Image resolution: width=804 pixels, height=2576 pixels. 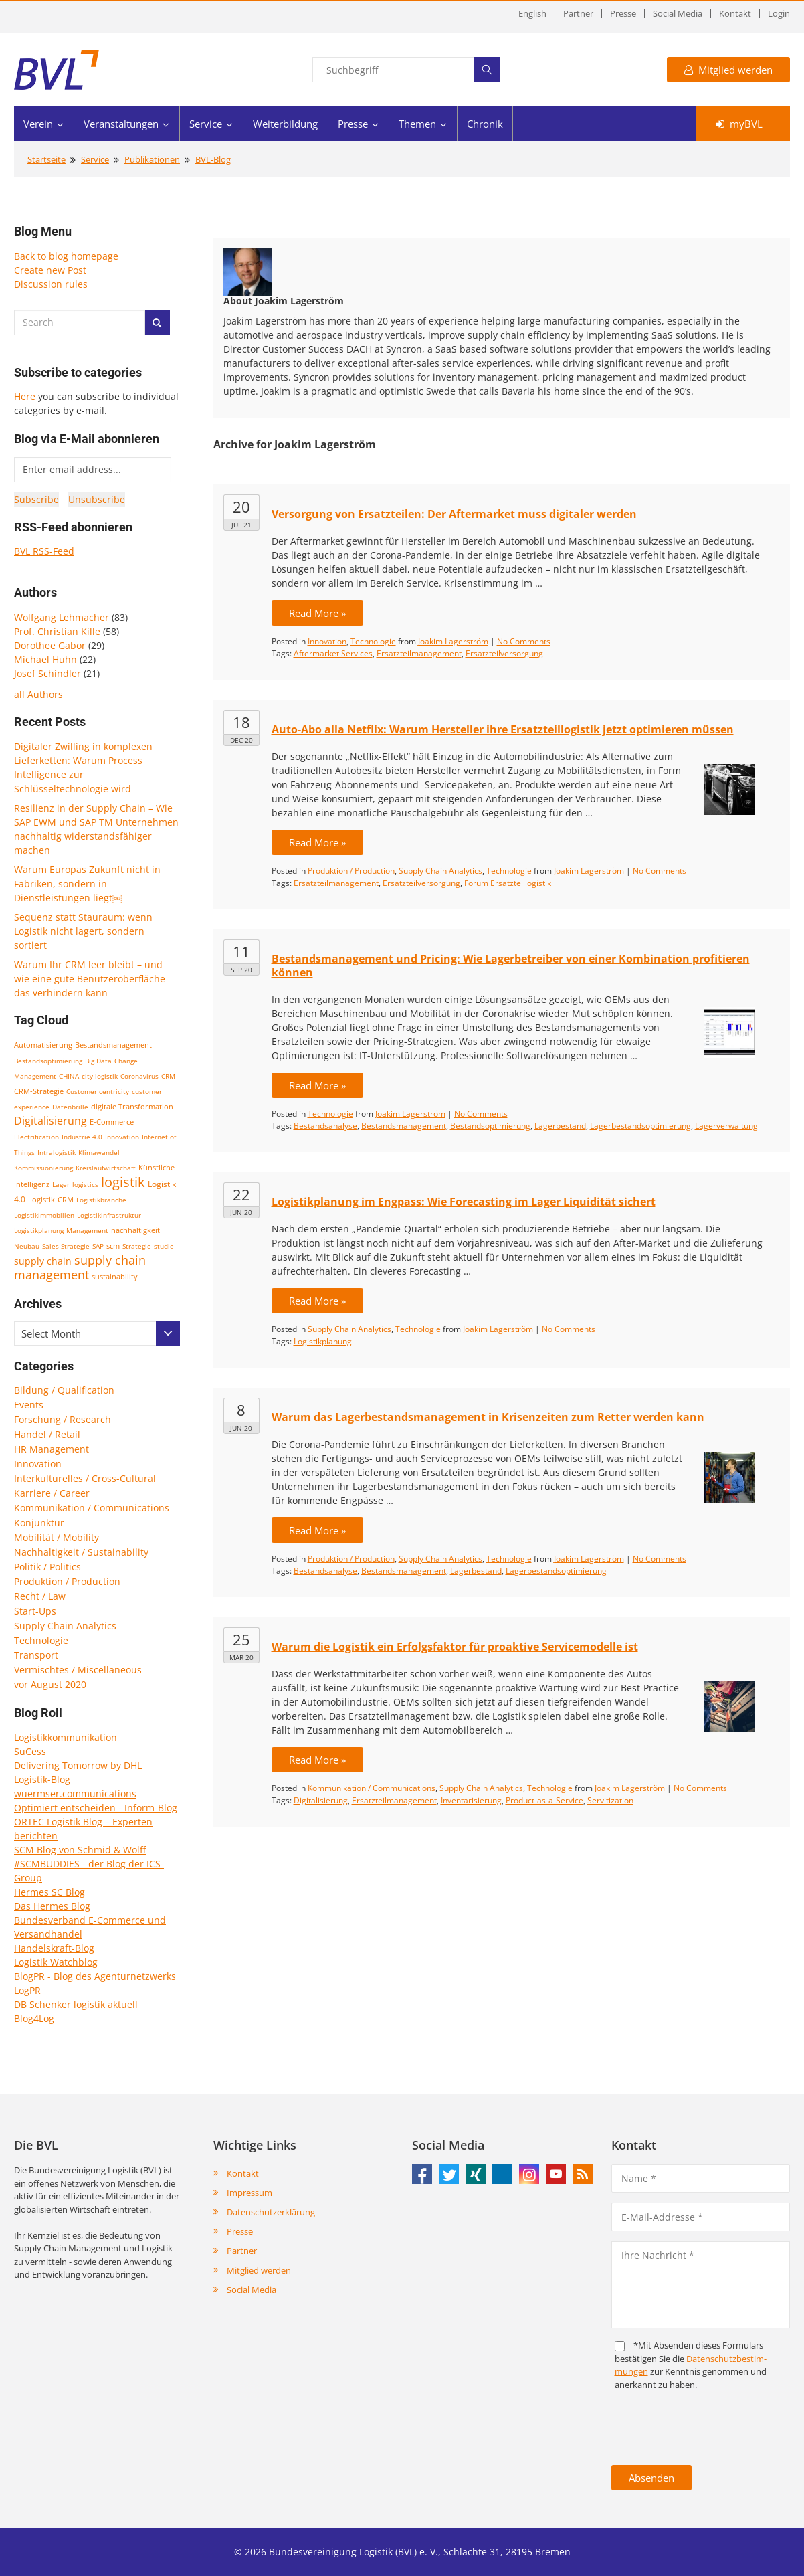 What do you see at coordinates (333, 653) in the screenshot?
I see `Aftermarket Services` at bounding box center [333, 653].